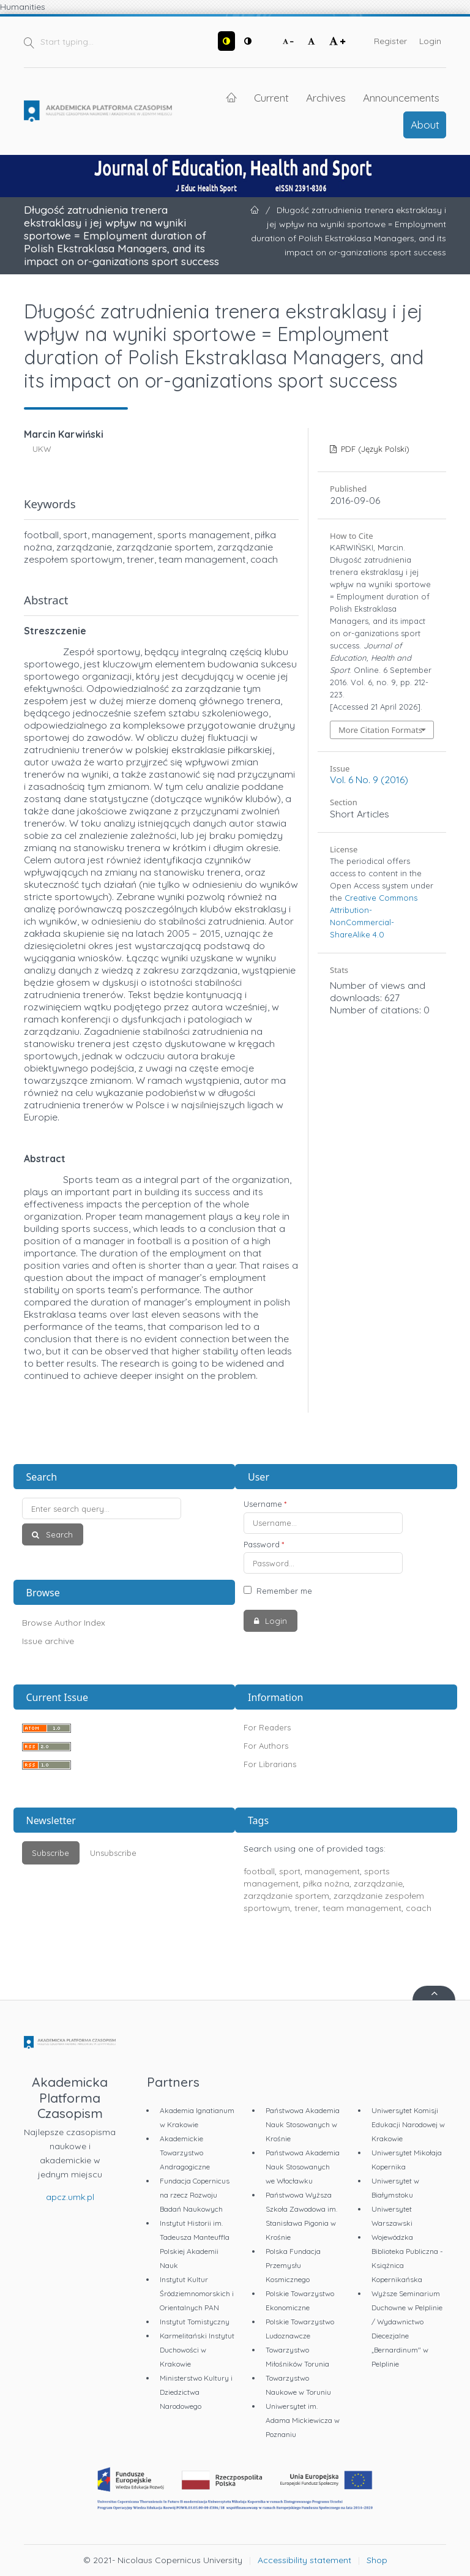  What do you see at coordinates (362, 1907) in the screenshot?
I see `team management` at bounding box center [362, 1907].